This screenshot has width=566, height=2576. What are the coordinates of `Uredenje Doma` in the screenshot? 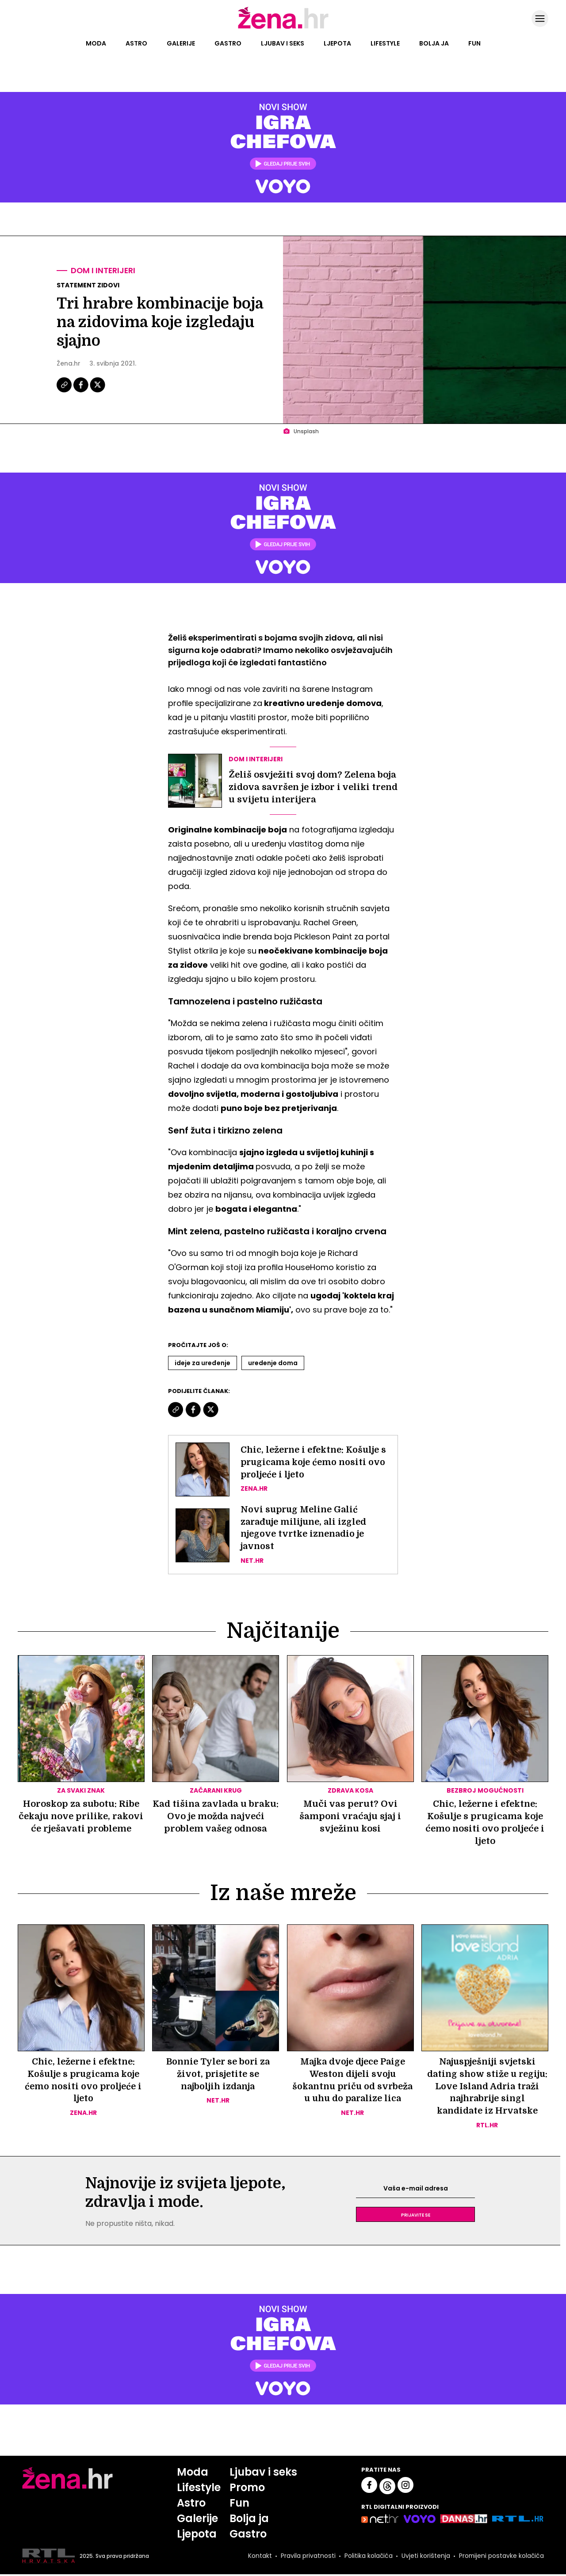 It's located at (273, 1363).